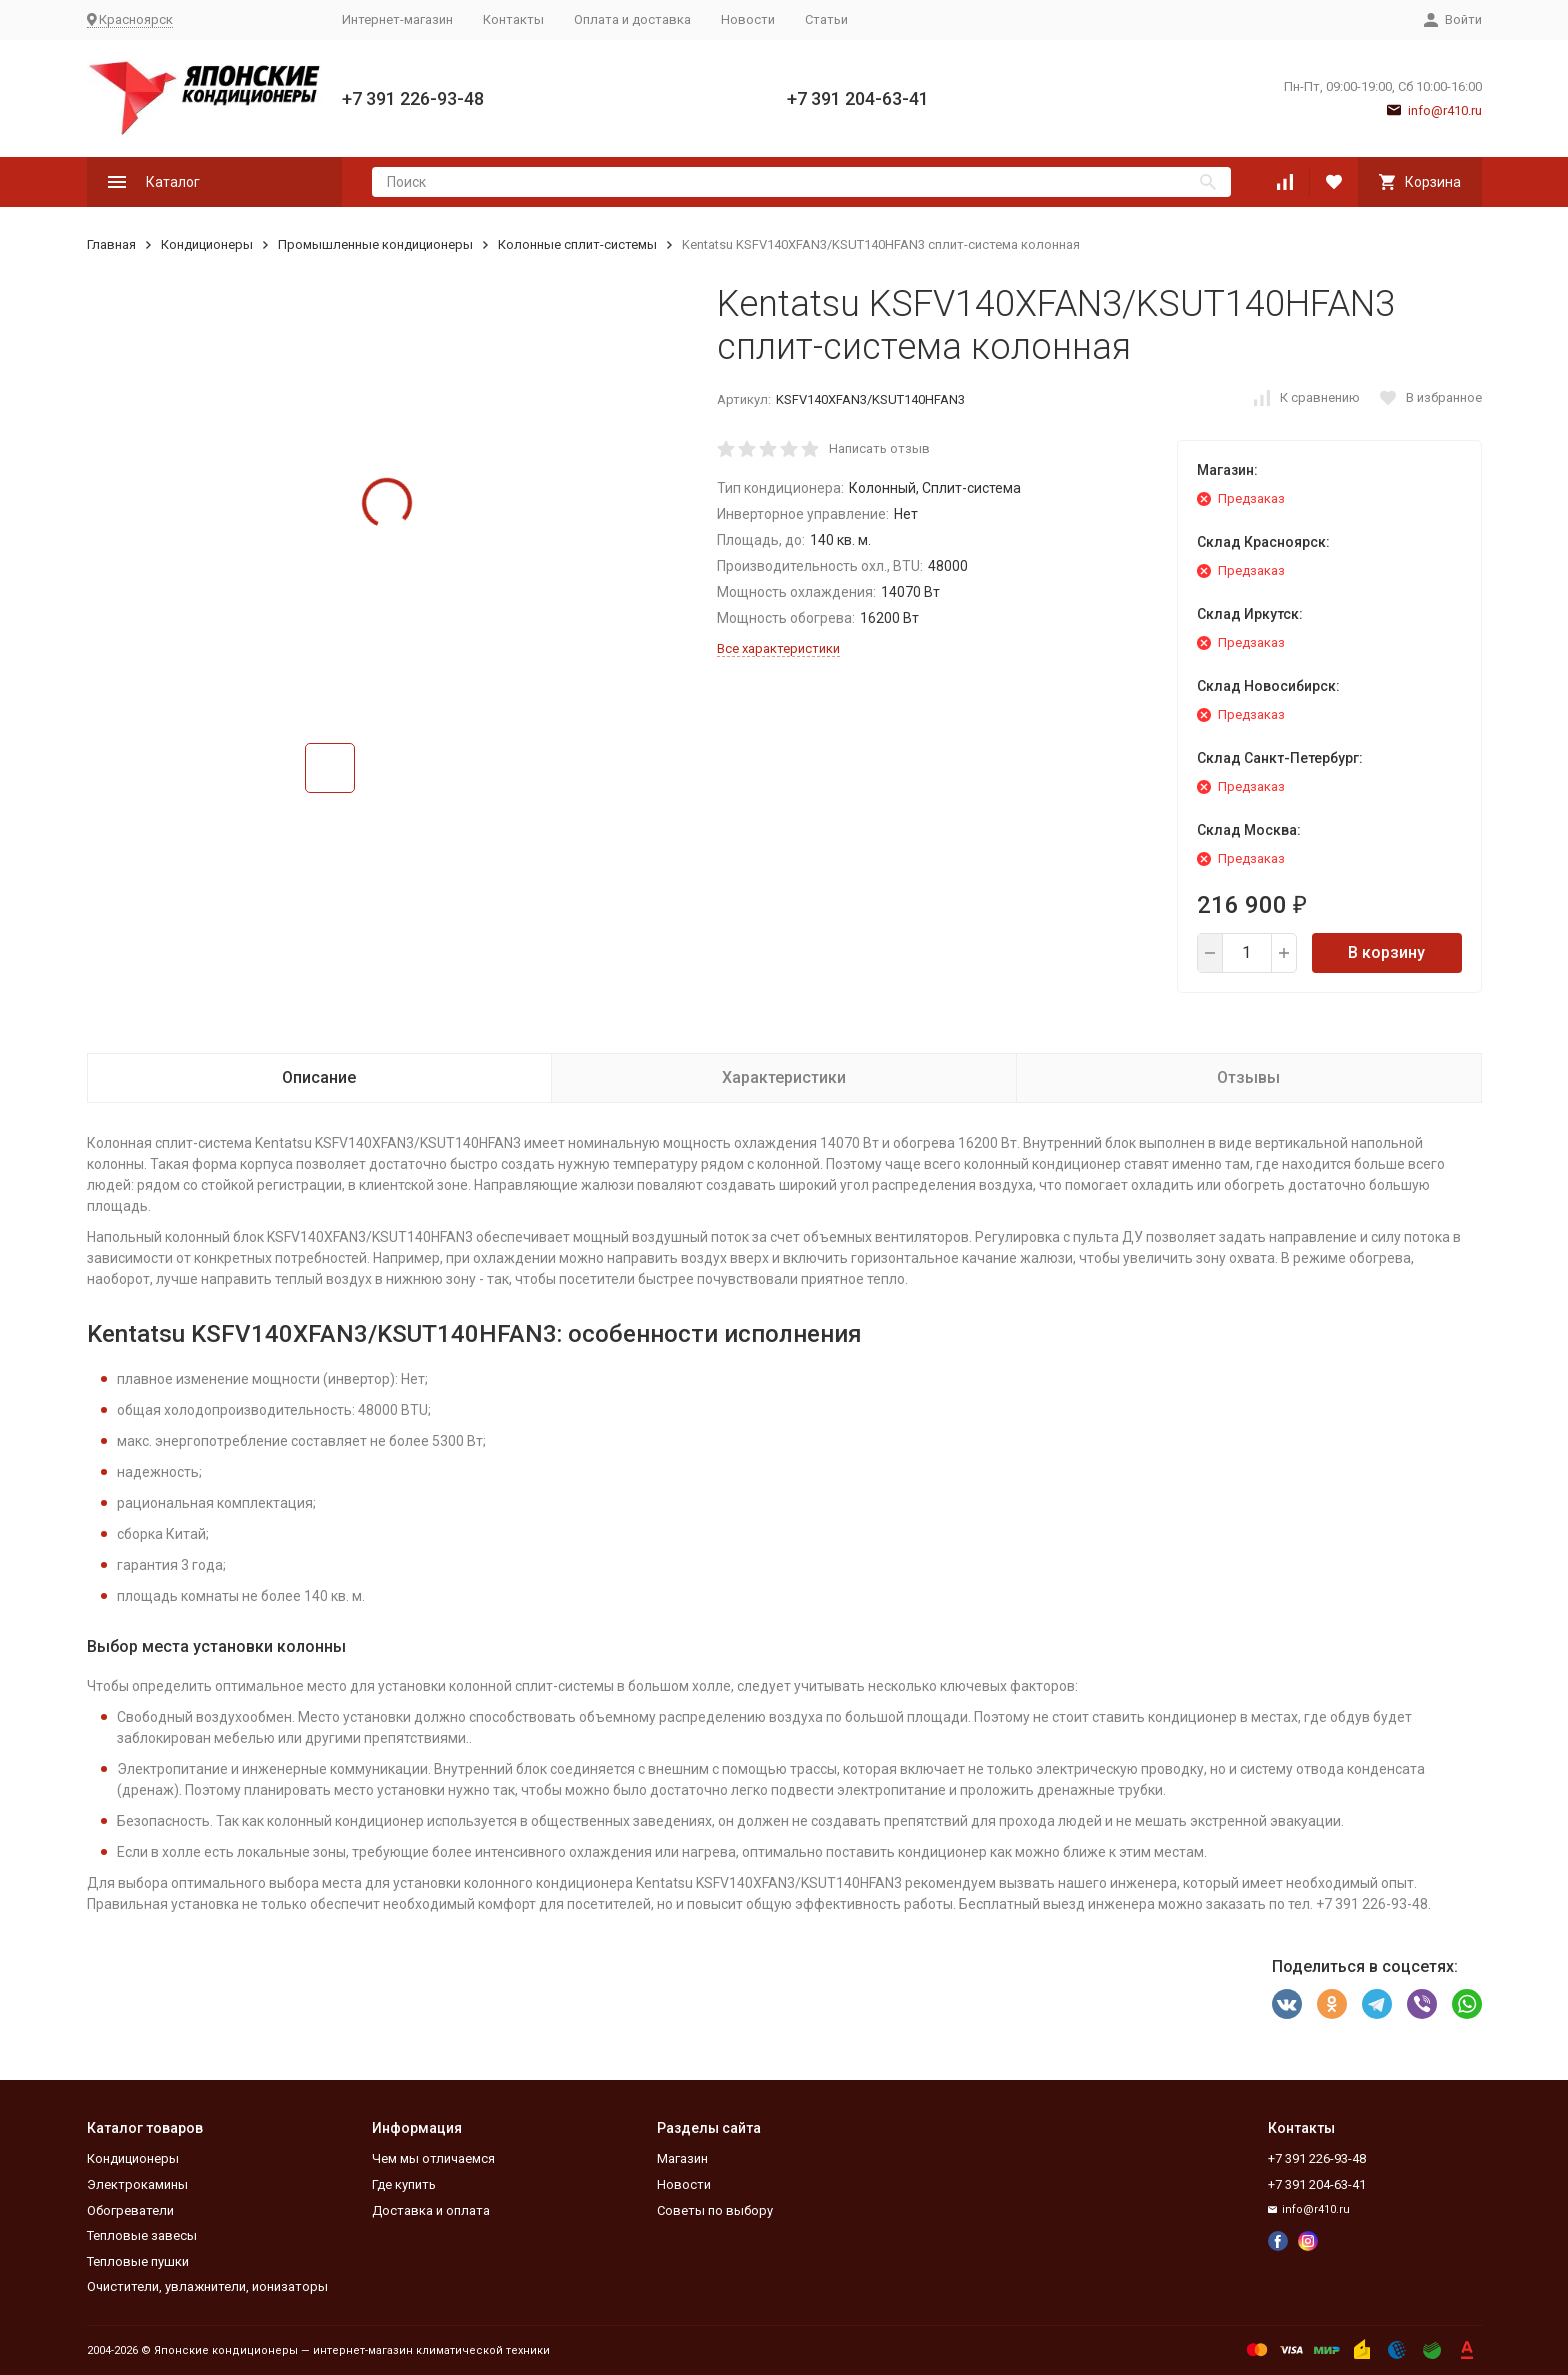 This screenshot has width=1568, height=2375. What do you see at coordinates (207, 2286) in the screenshot?
I see `Очистители, увлажнители, ионизаторы` at bounding box center [207, 2286].